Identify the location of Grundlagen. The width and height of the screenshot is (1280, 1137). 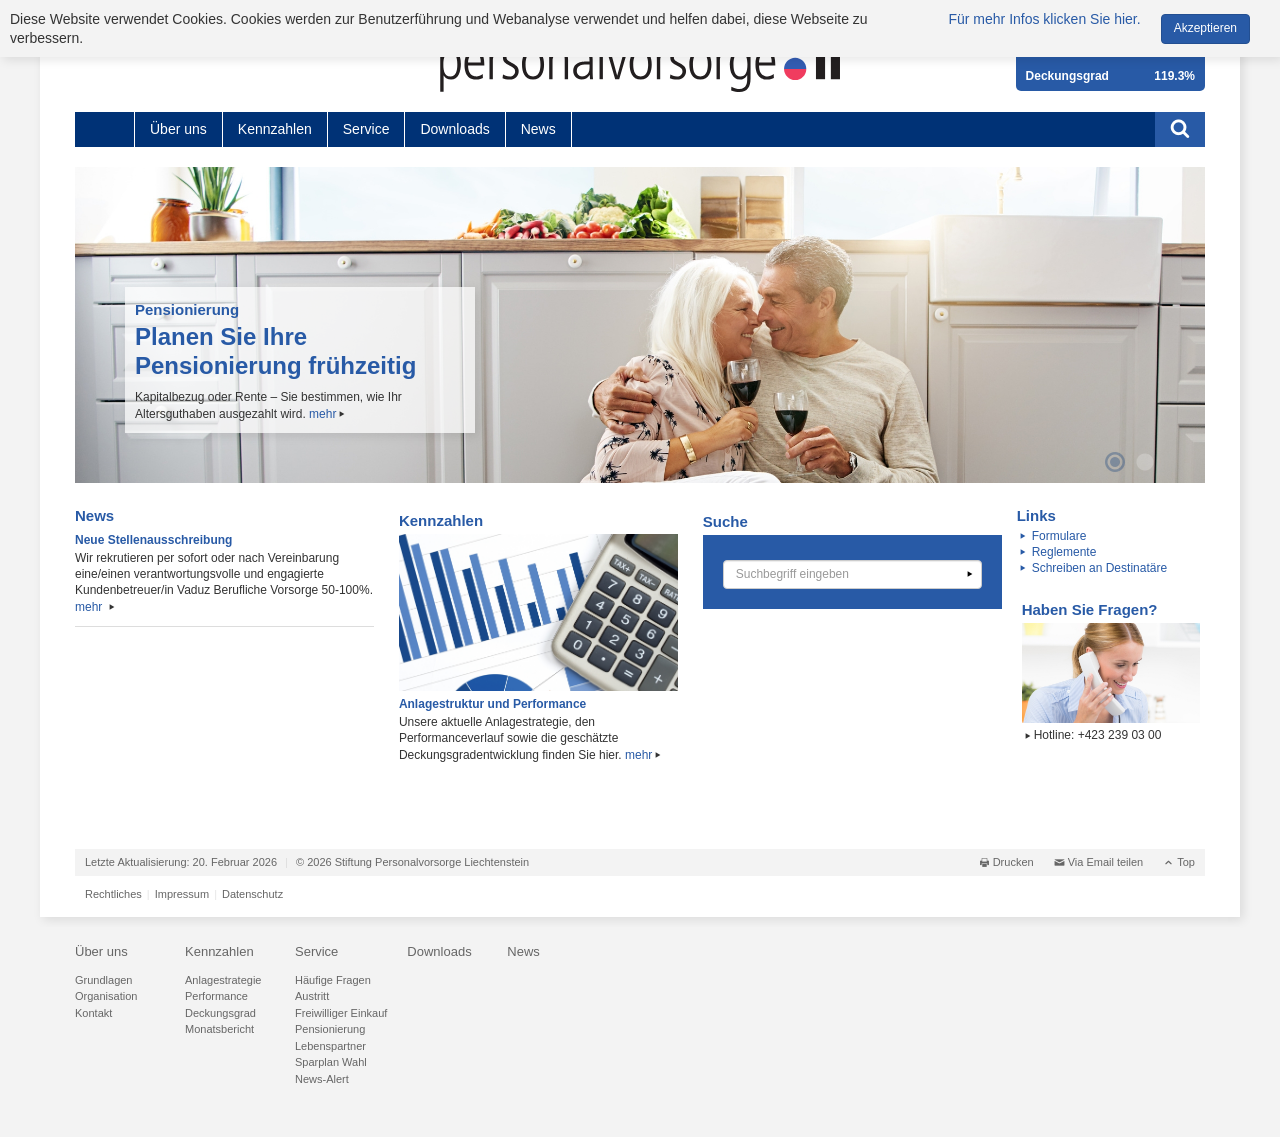
(104, 980).